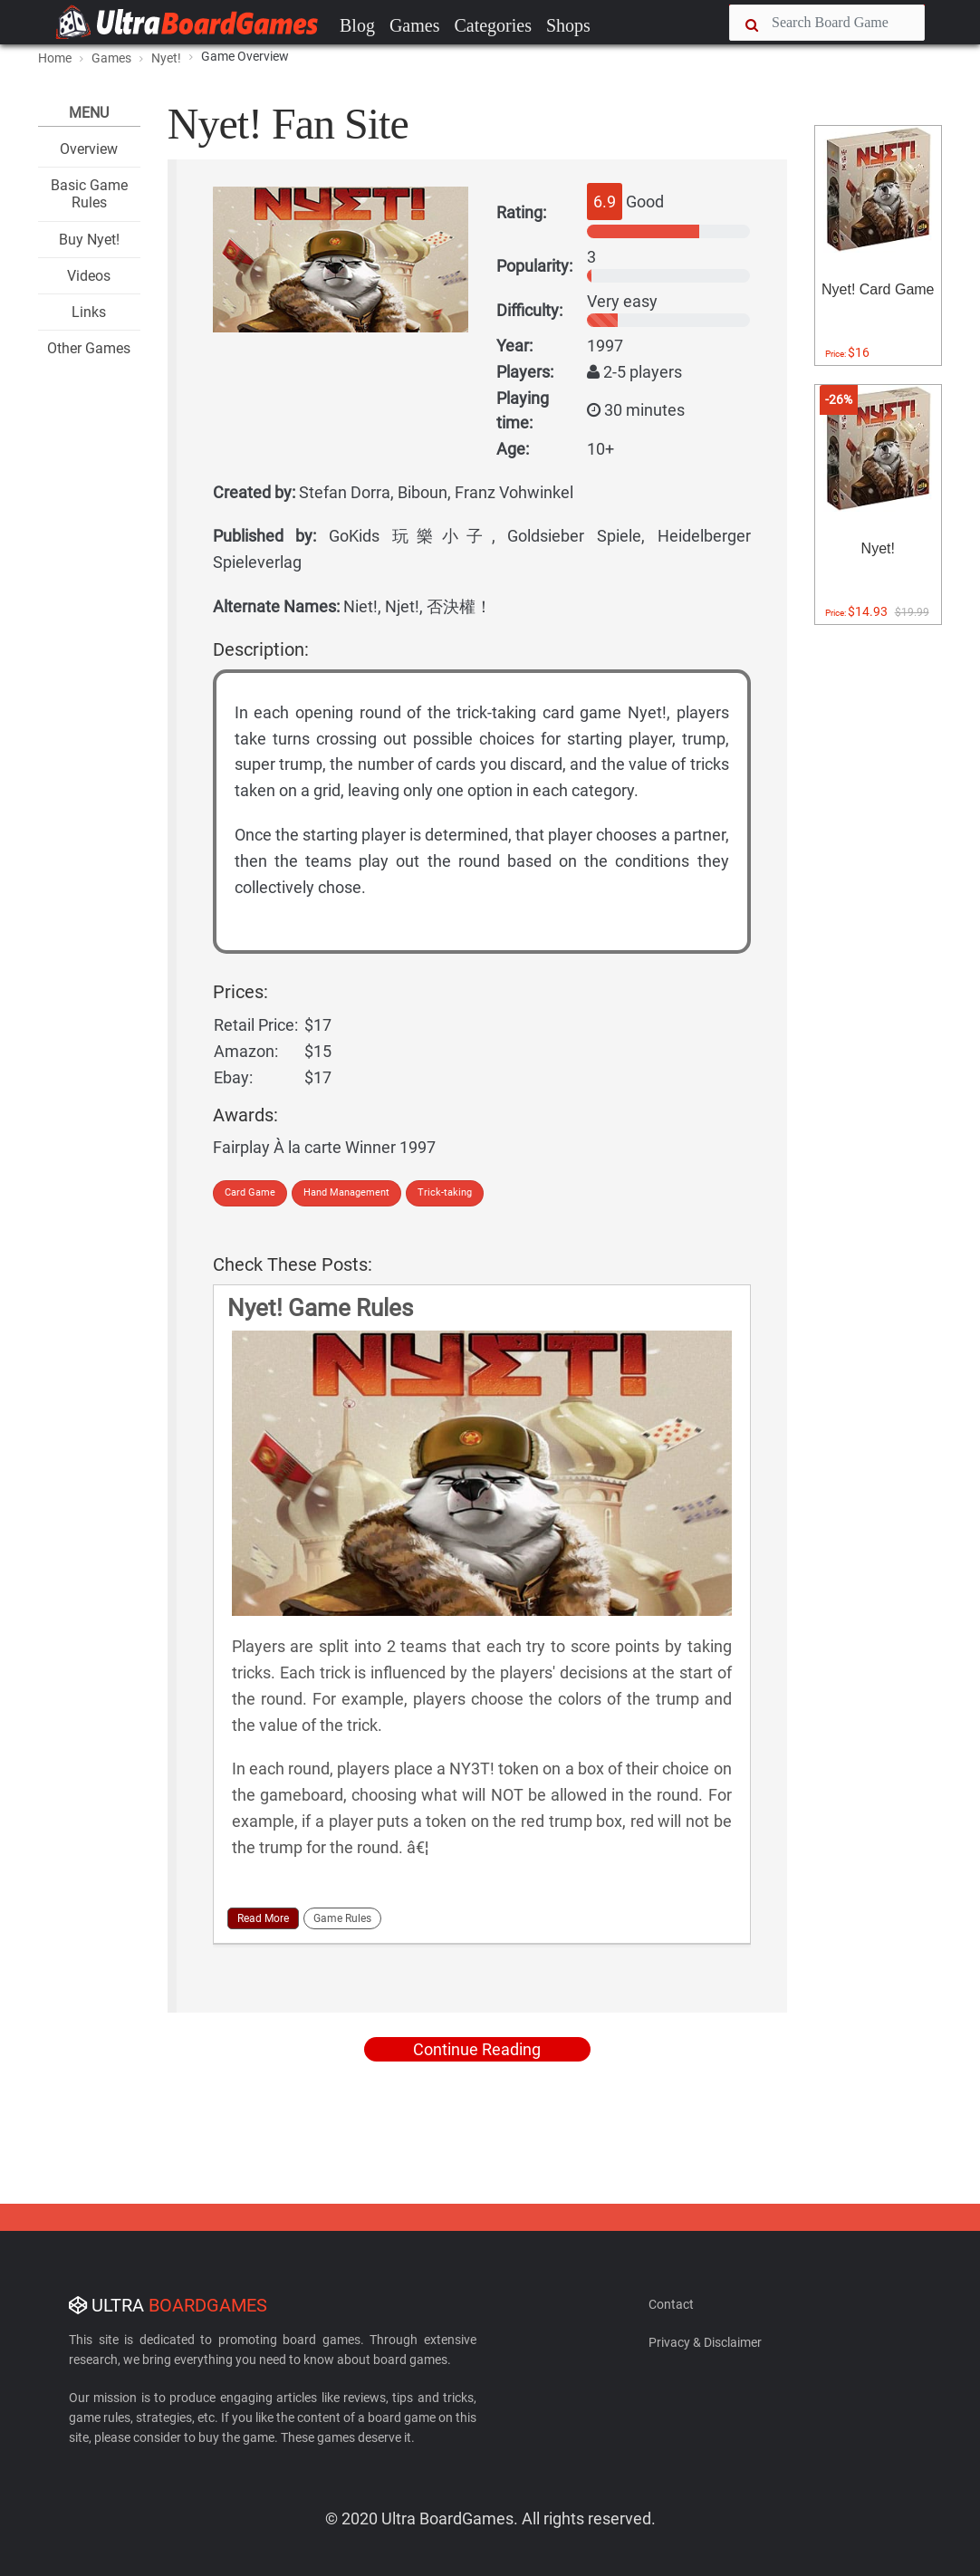 This screenshot has height=2576, width=980. What do you see at coordinates (477, 2049) in the screenshot?
I see `Continue Reading` at bounding box center [477, 2049].